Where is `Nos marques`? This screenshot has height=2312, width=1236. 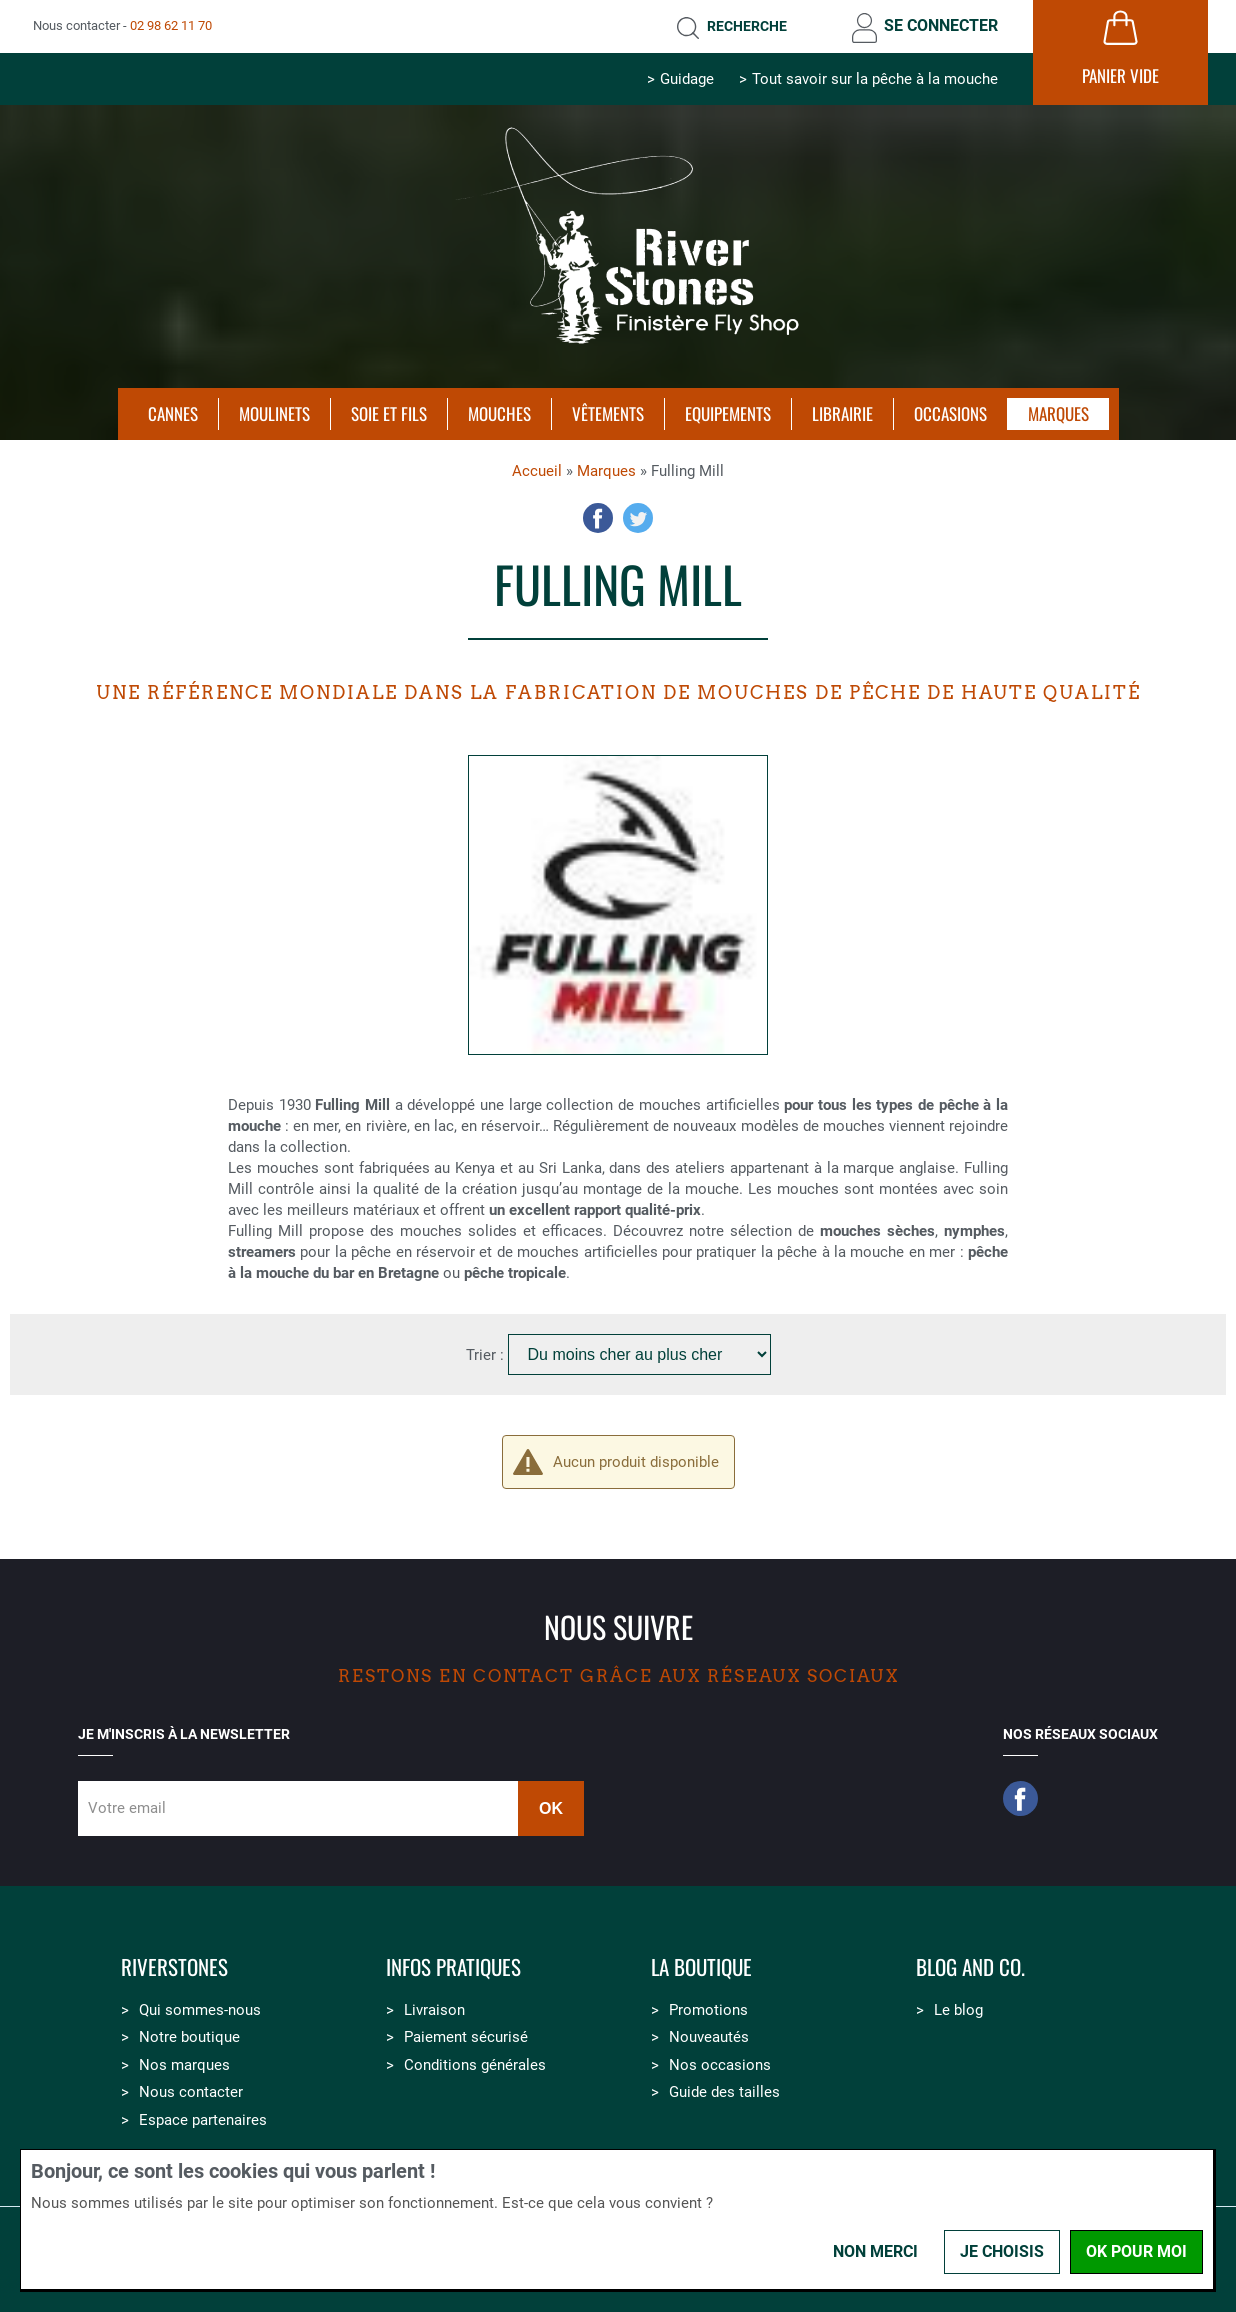 Nos marques is located at coordinates (184, 2065).